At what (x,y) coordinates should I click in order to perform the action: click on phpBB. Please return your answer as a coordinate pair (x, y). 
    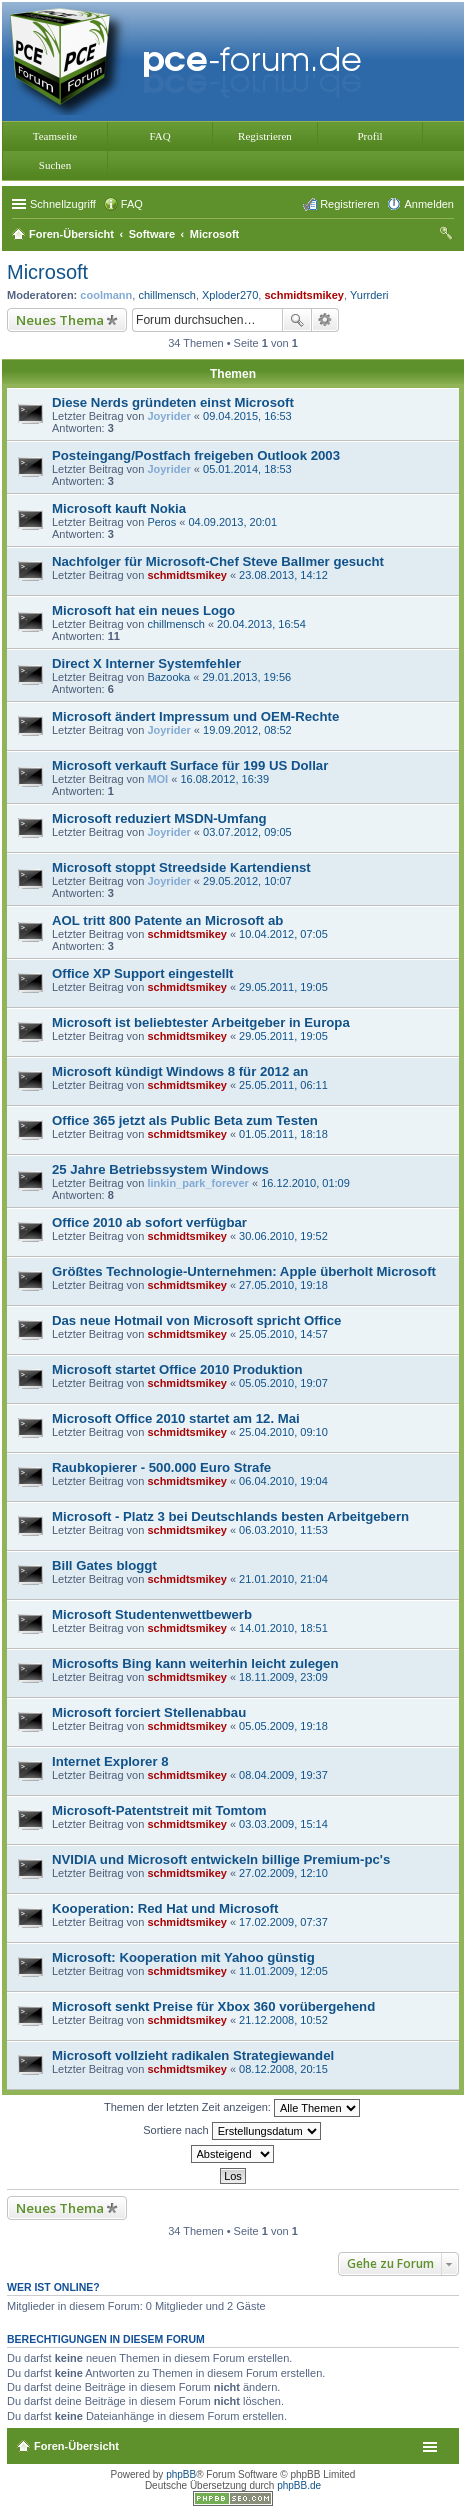
    Looking at the image, I should click on (181, 2474).